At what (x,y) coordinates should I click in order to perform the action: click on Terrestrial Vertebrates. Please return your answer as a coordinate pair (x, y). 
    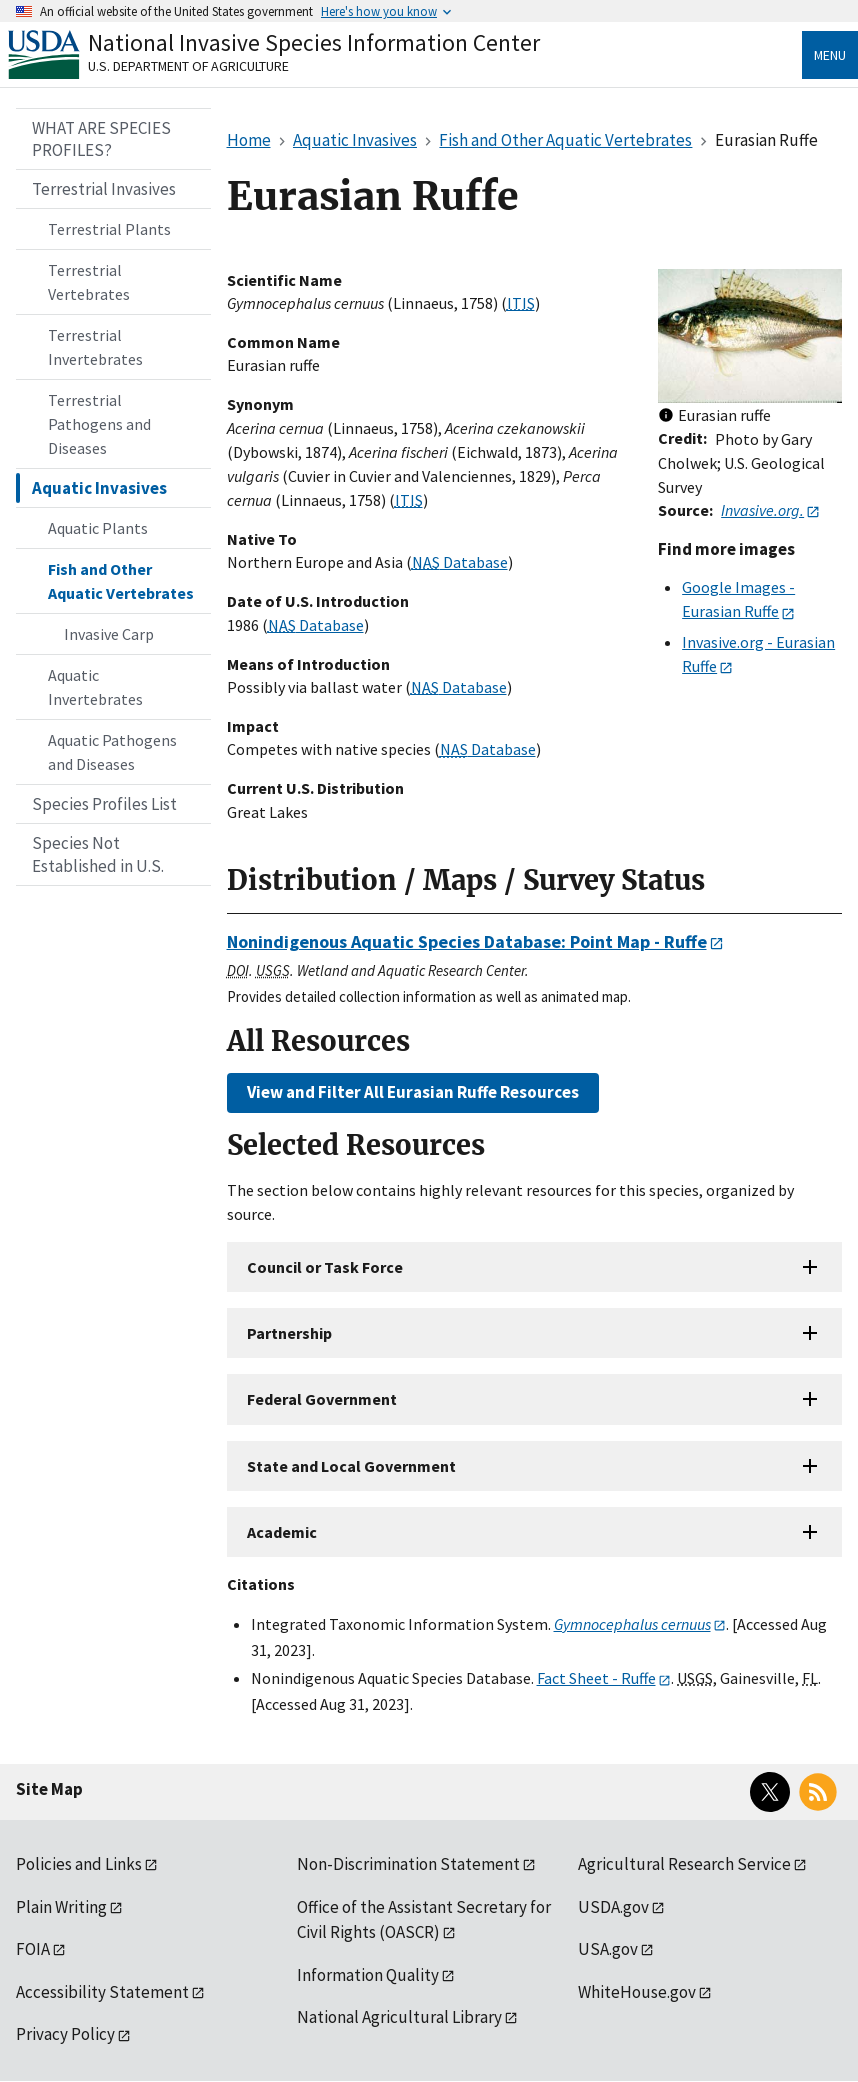
    Looking at the image, I should click on (89, 282).